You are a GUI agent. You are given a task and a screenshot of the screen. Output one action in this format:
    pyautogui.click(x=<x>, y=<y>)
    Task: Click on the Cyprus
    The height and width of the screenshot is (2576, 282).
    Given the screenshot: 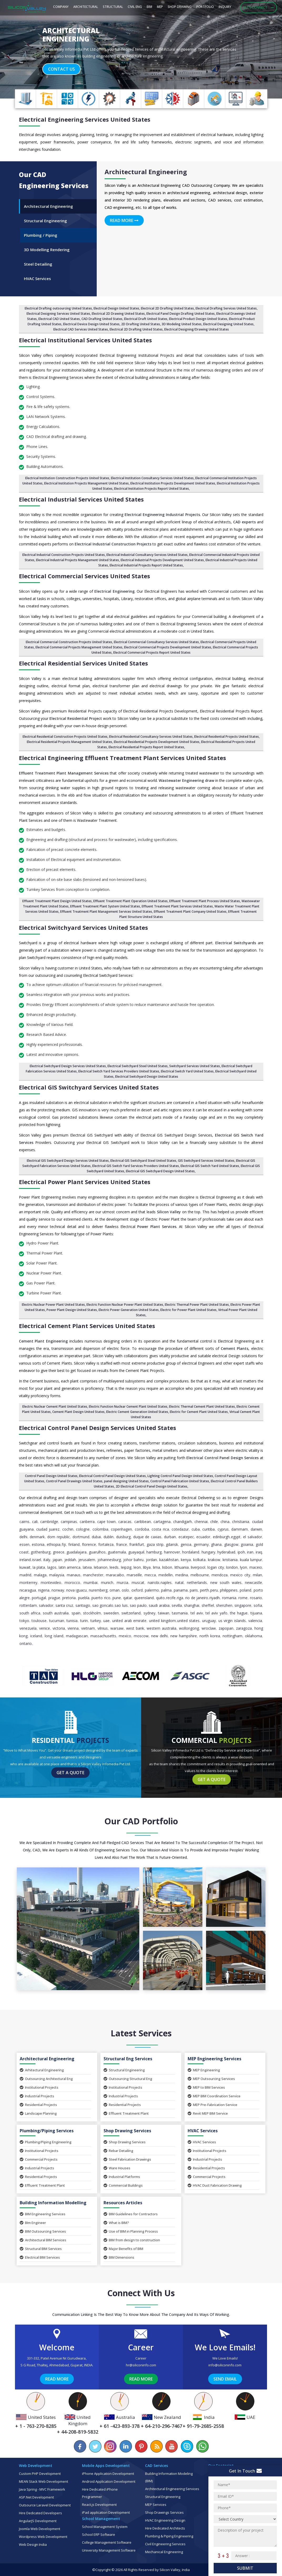 What is the action you would take?
    pyautogui.click(x=223, y=1529)
    